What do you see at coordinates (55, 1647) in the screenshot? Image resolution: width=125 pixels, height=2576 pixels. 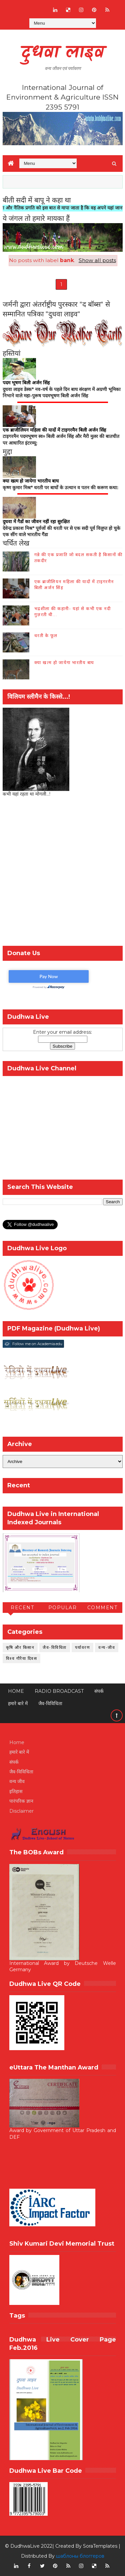 I see `जैव-विविधिता` at bounding box center [55, 1647].